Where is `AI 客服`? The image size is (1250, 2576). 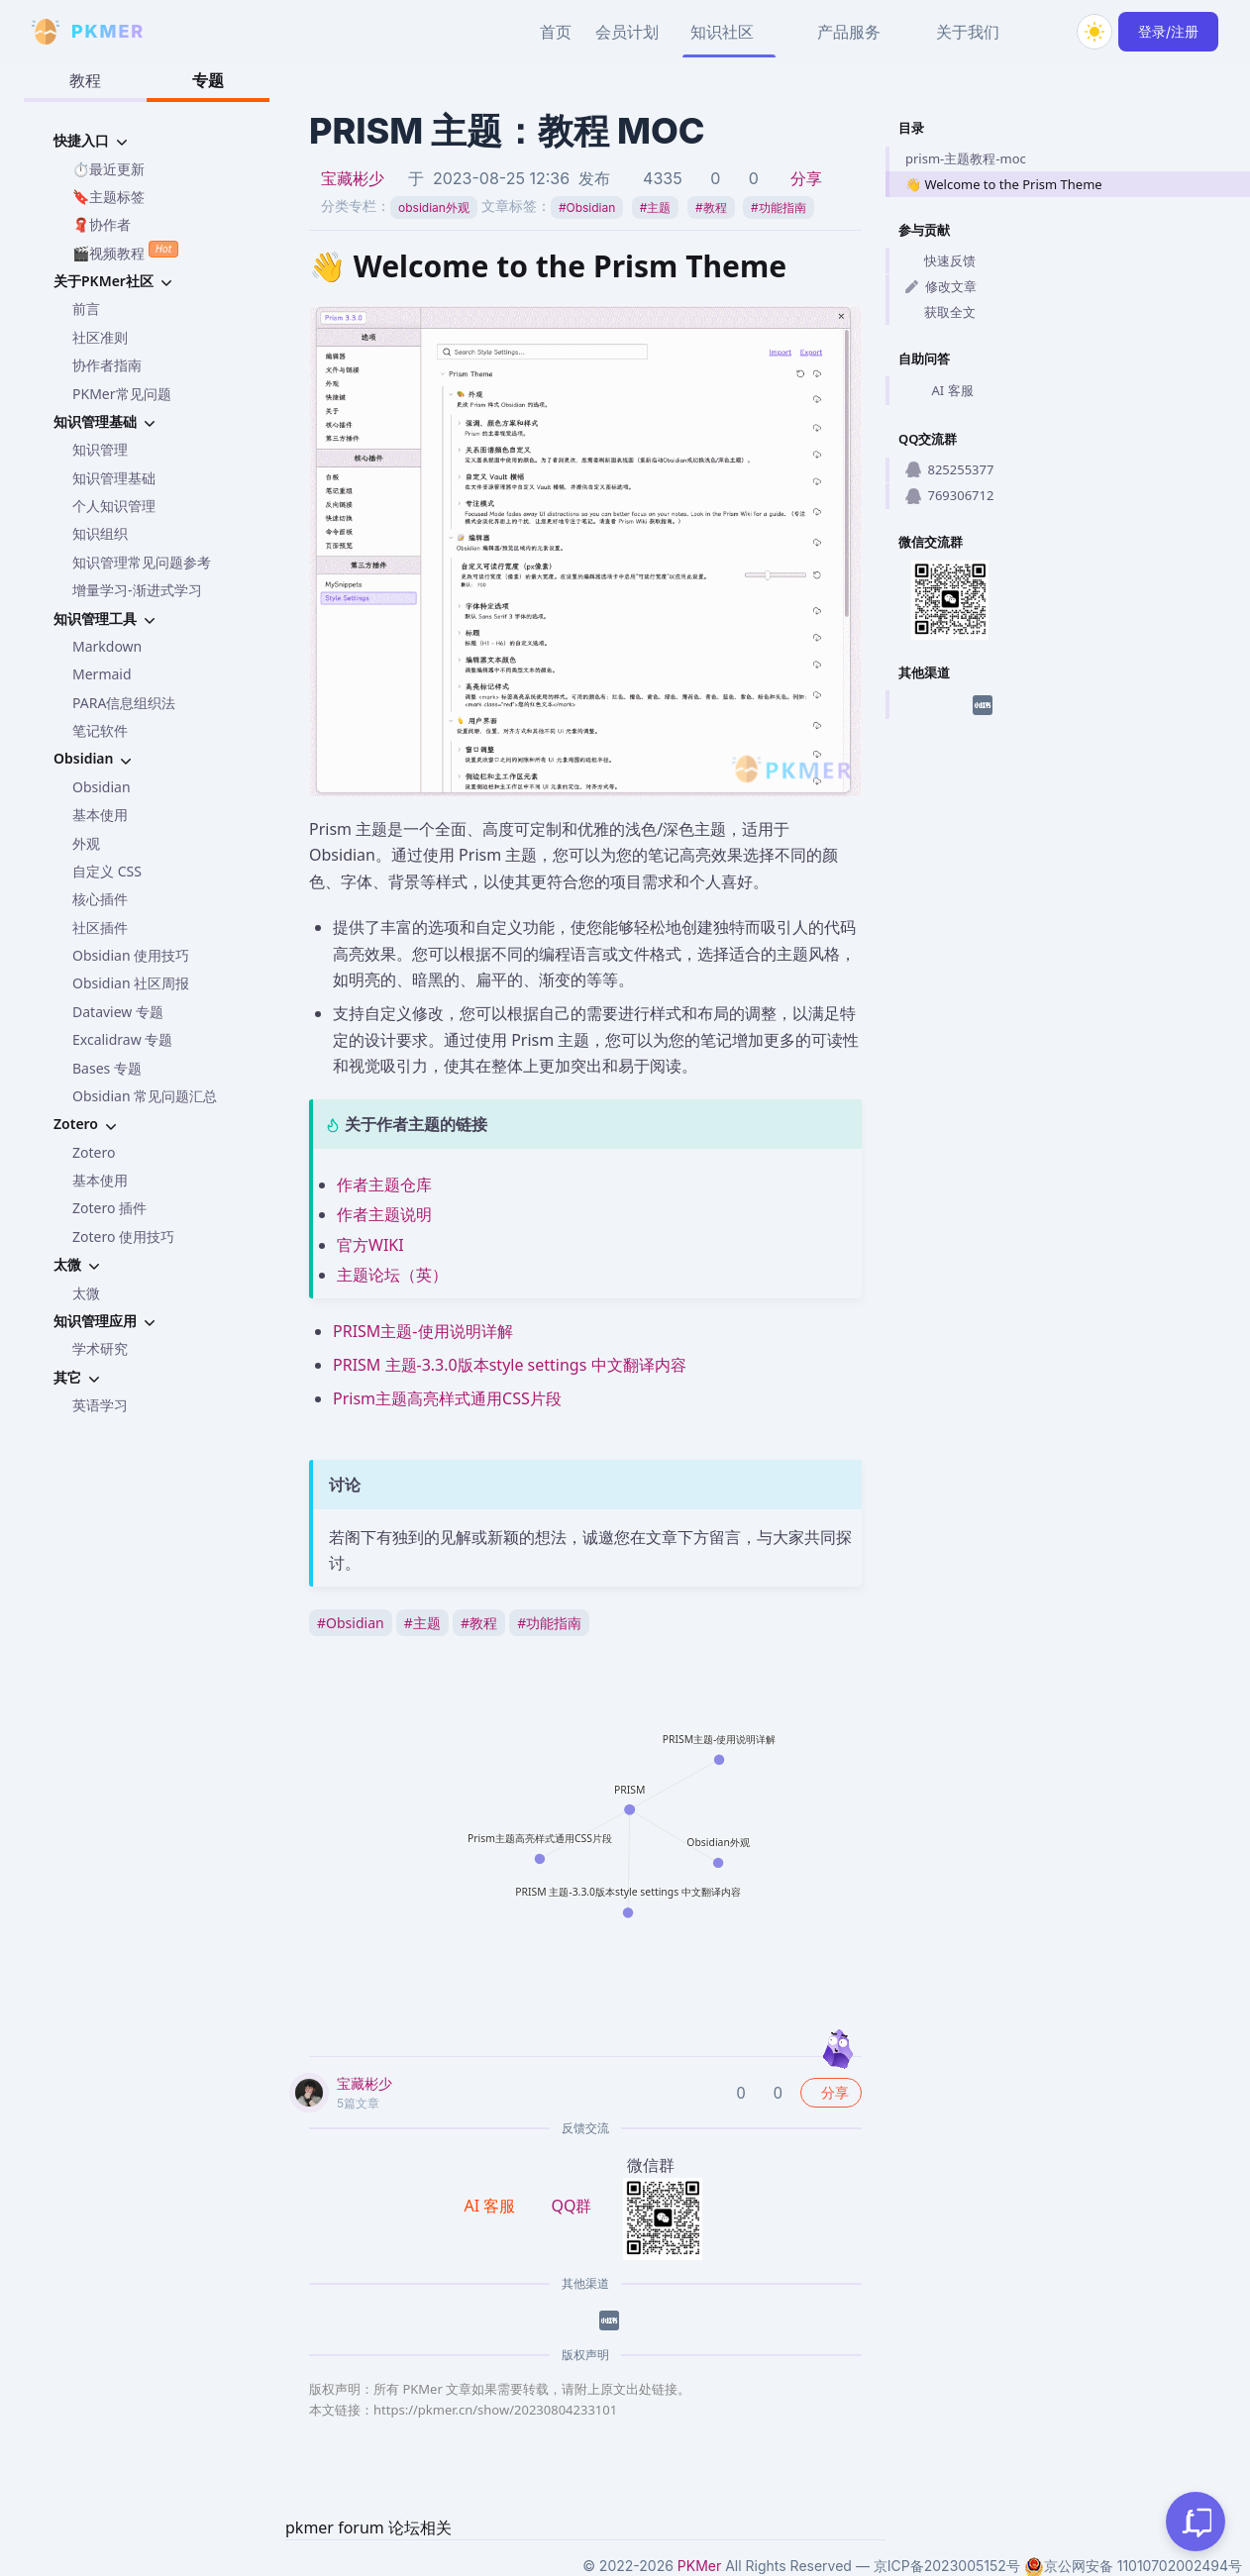 AI 客服 is located at coordinates (939, 391).